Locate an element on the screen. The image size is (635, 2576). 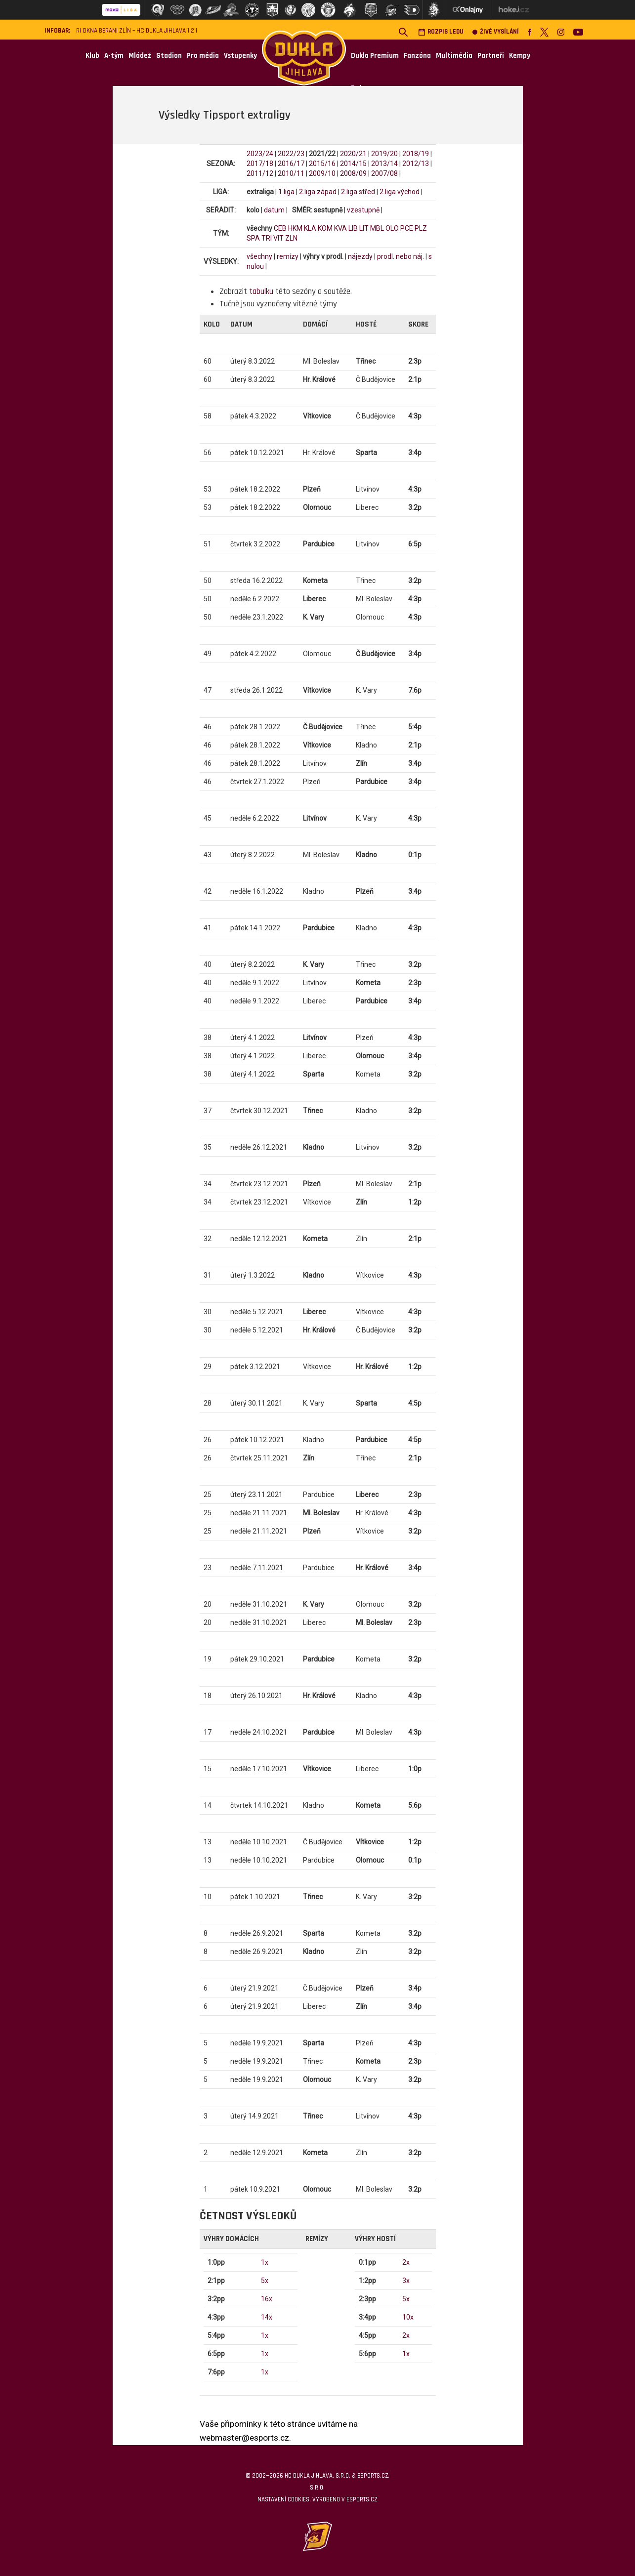
2.liga východ is located at coordinates (400, 192).